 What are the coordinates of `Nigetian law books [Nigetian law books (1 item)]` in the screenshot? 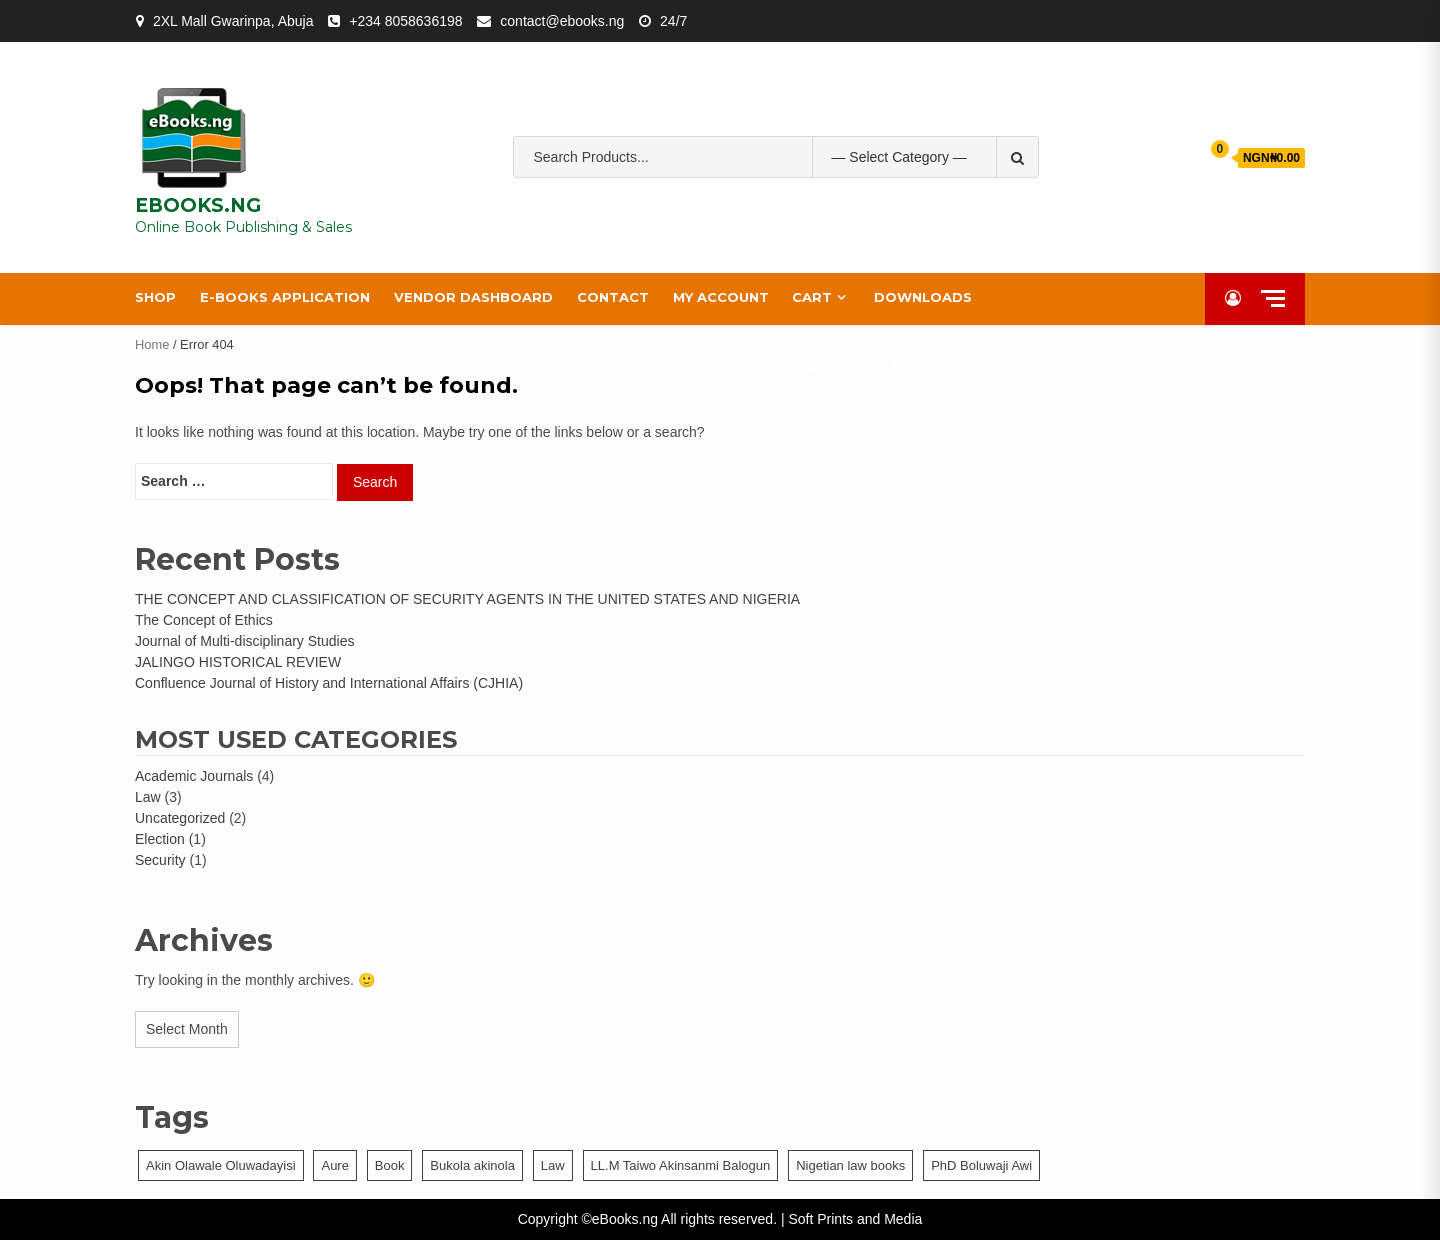 It's located at (850, 1165).